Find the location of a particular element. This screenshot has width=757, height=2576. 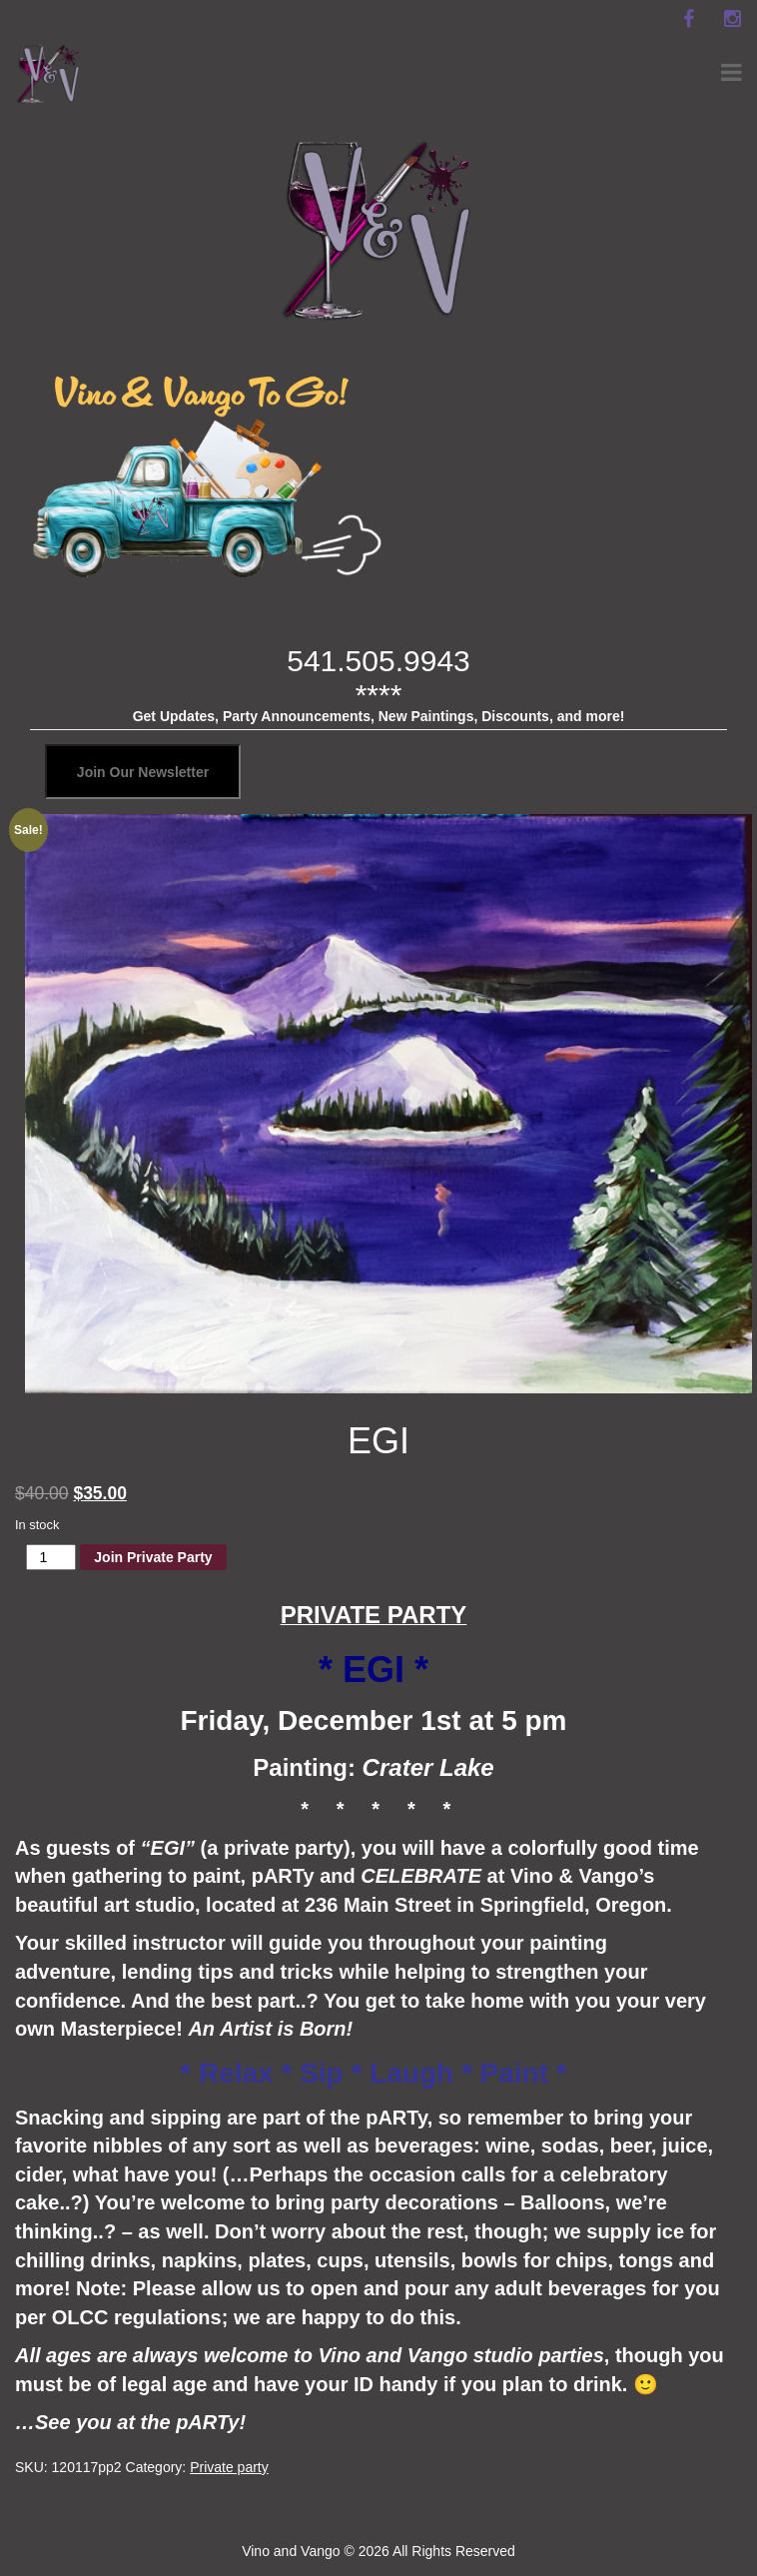

[Product quantity] is located at coordinates (51, 1557).